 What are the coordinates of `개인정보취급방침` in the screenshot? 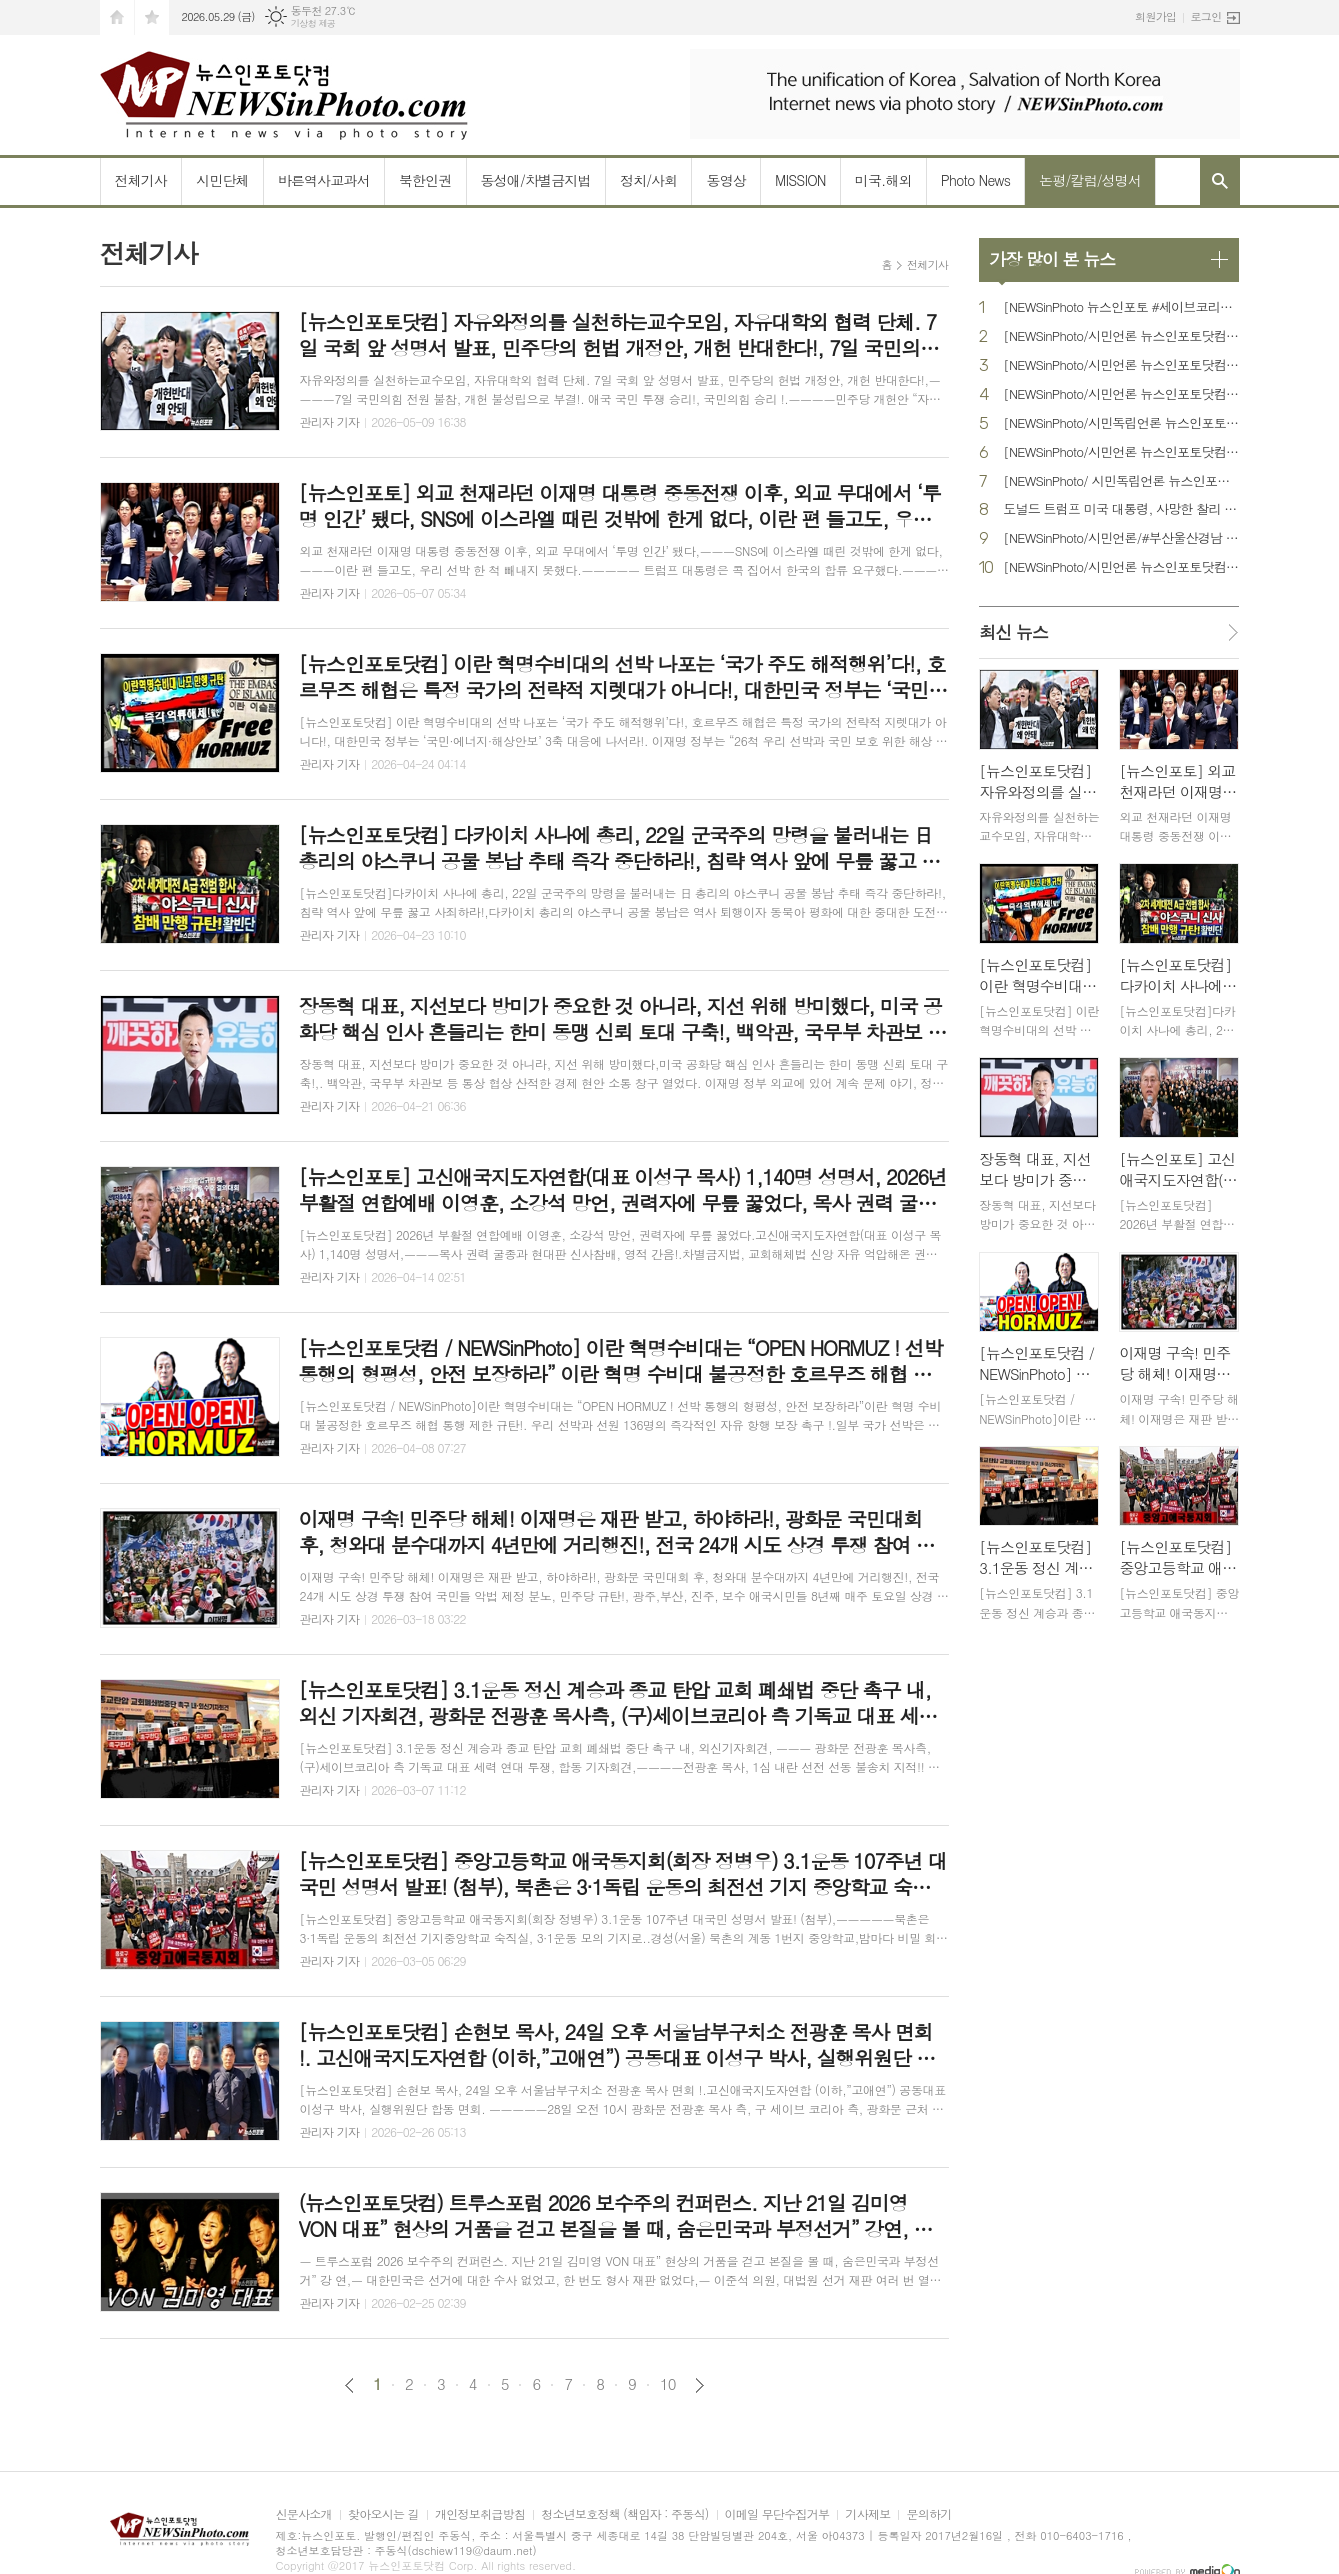 It's located at (480, 2514).